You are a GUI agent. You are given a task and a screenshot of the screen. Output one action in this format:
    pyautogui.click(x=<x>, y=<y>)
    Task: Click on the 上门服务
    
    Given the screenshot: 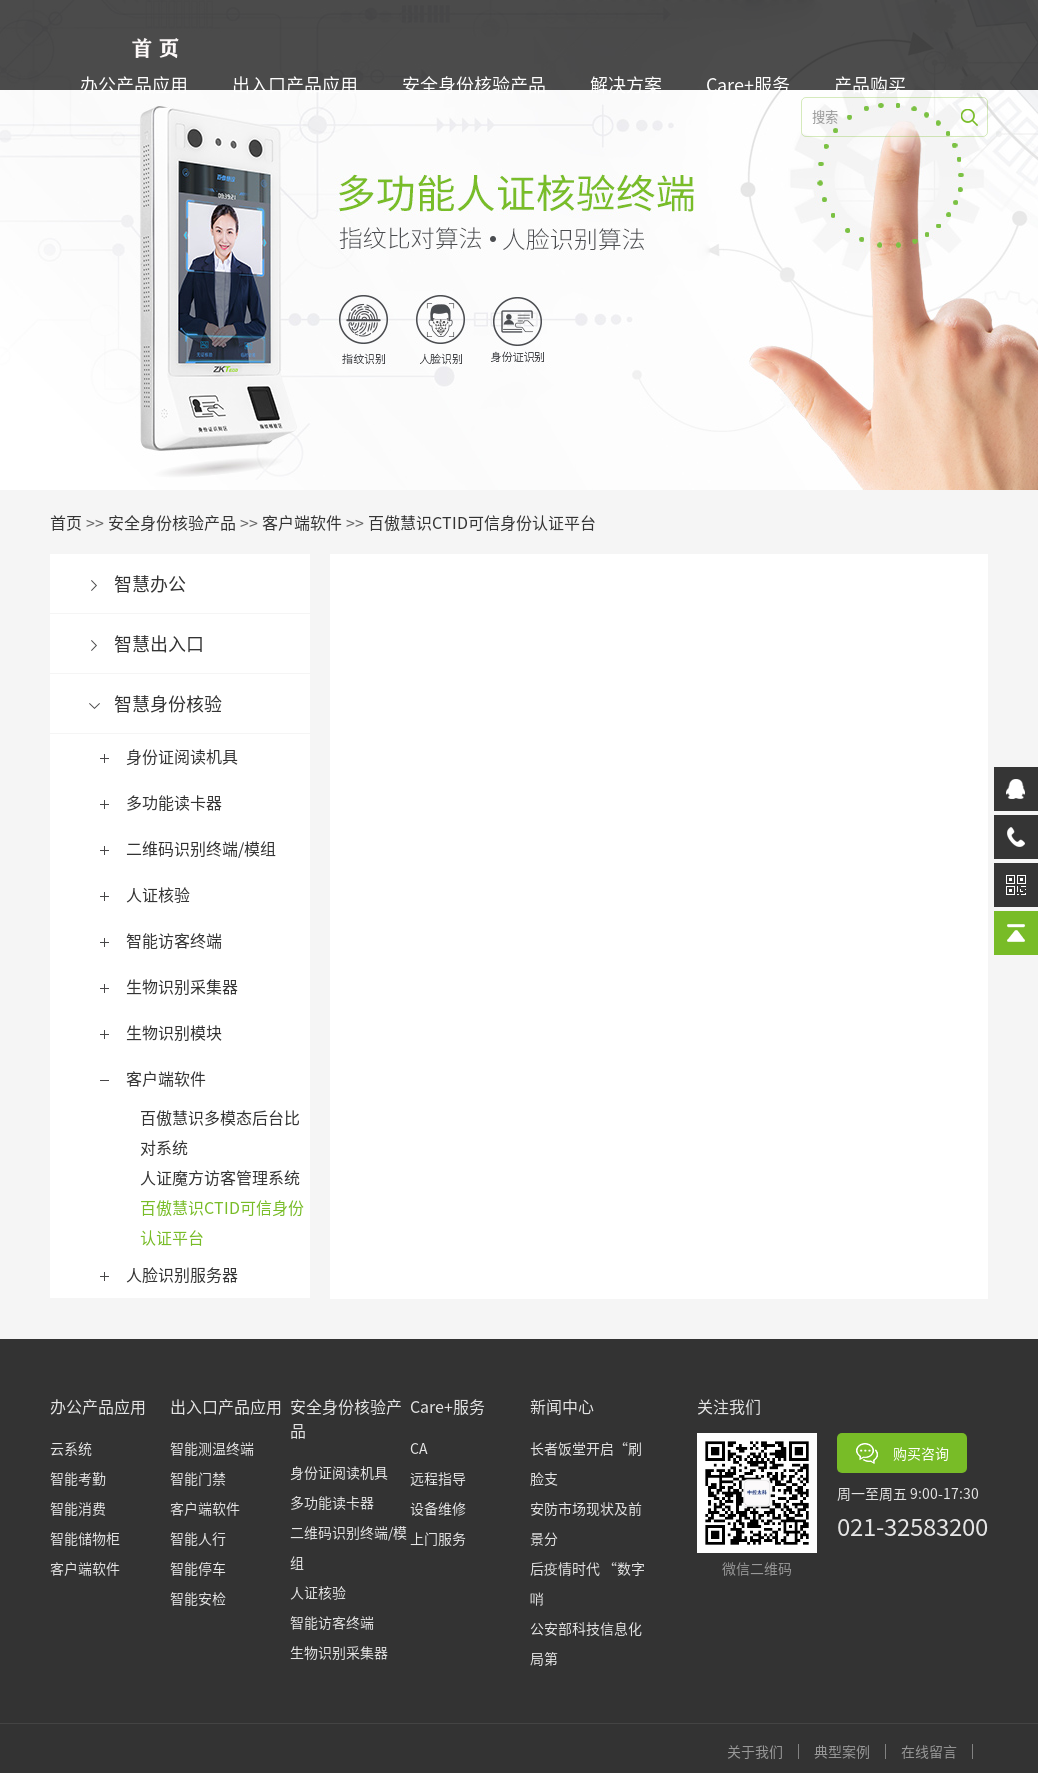 What is the action you would take?
    pyautogui.click(x=438, y=1538)
    